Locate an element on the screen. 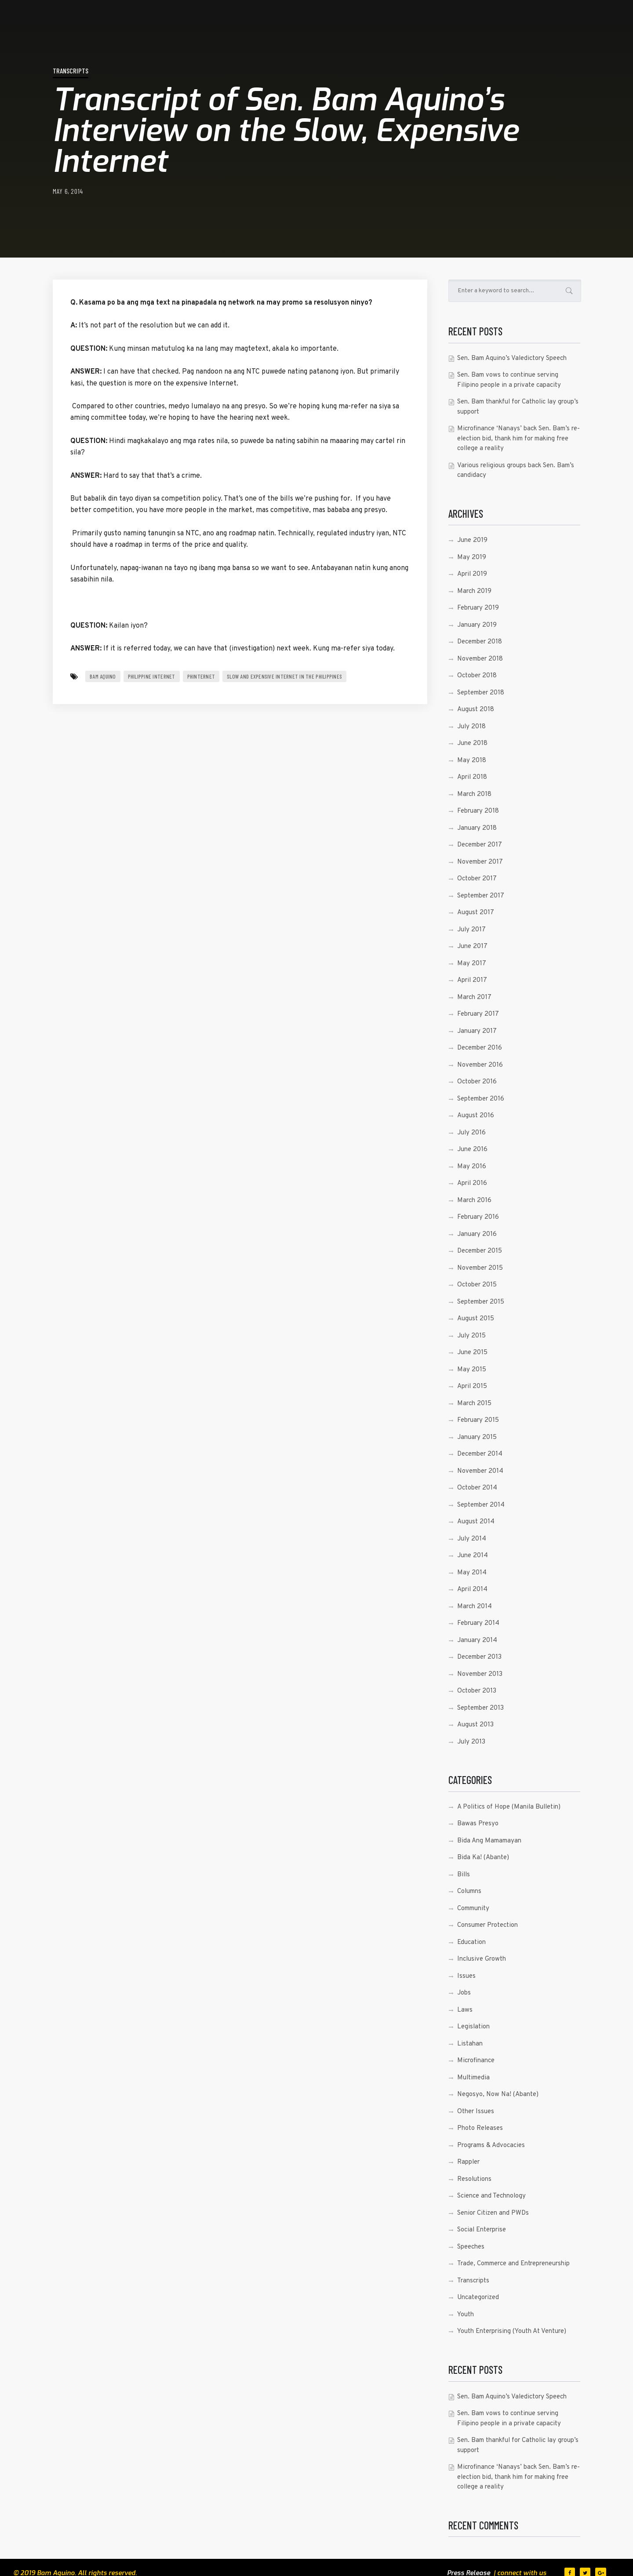 Image resolution: width=633 pixels, height=2576 pixels. November 2014 is located at coordinates (480, 1471).